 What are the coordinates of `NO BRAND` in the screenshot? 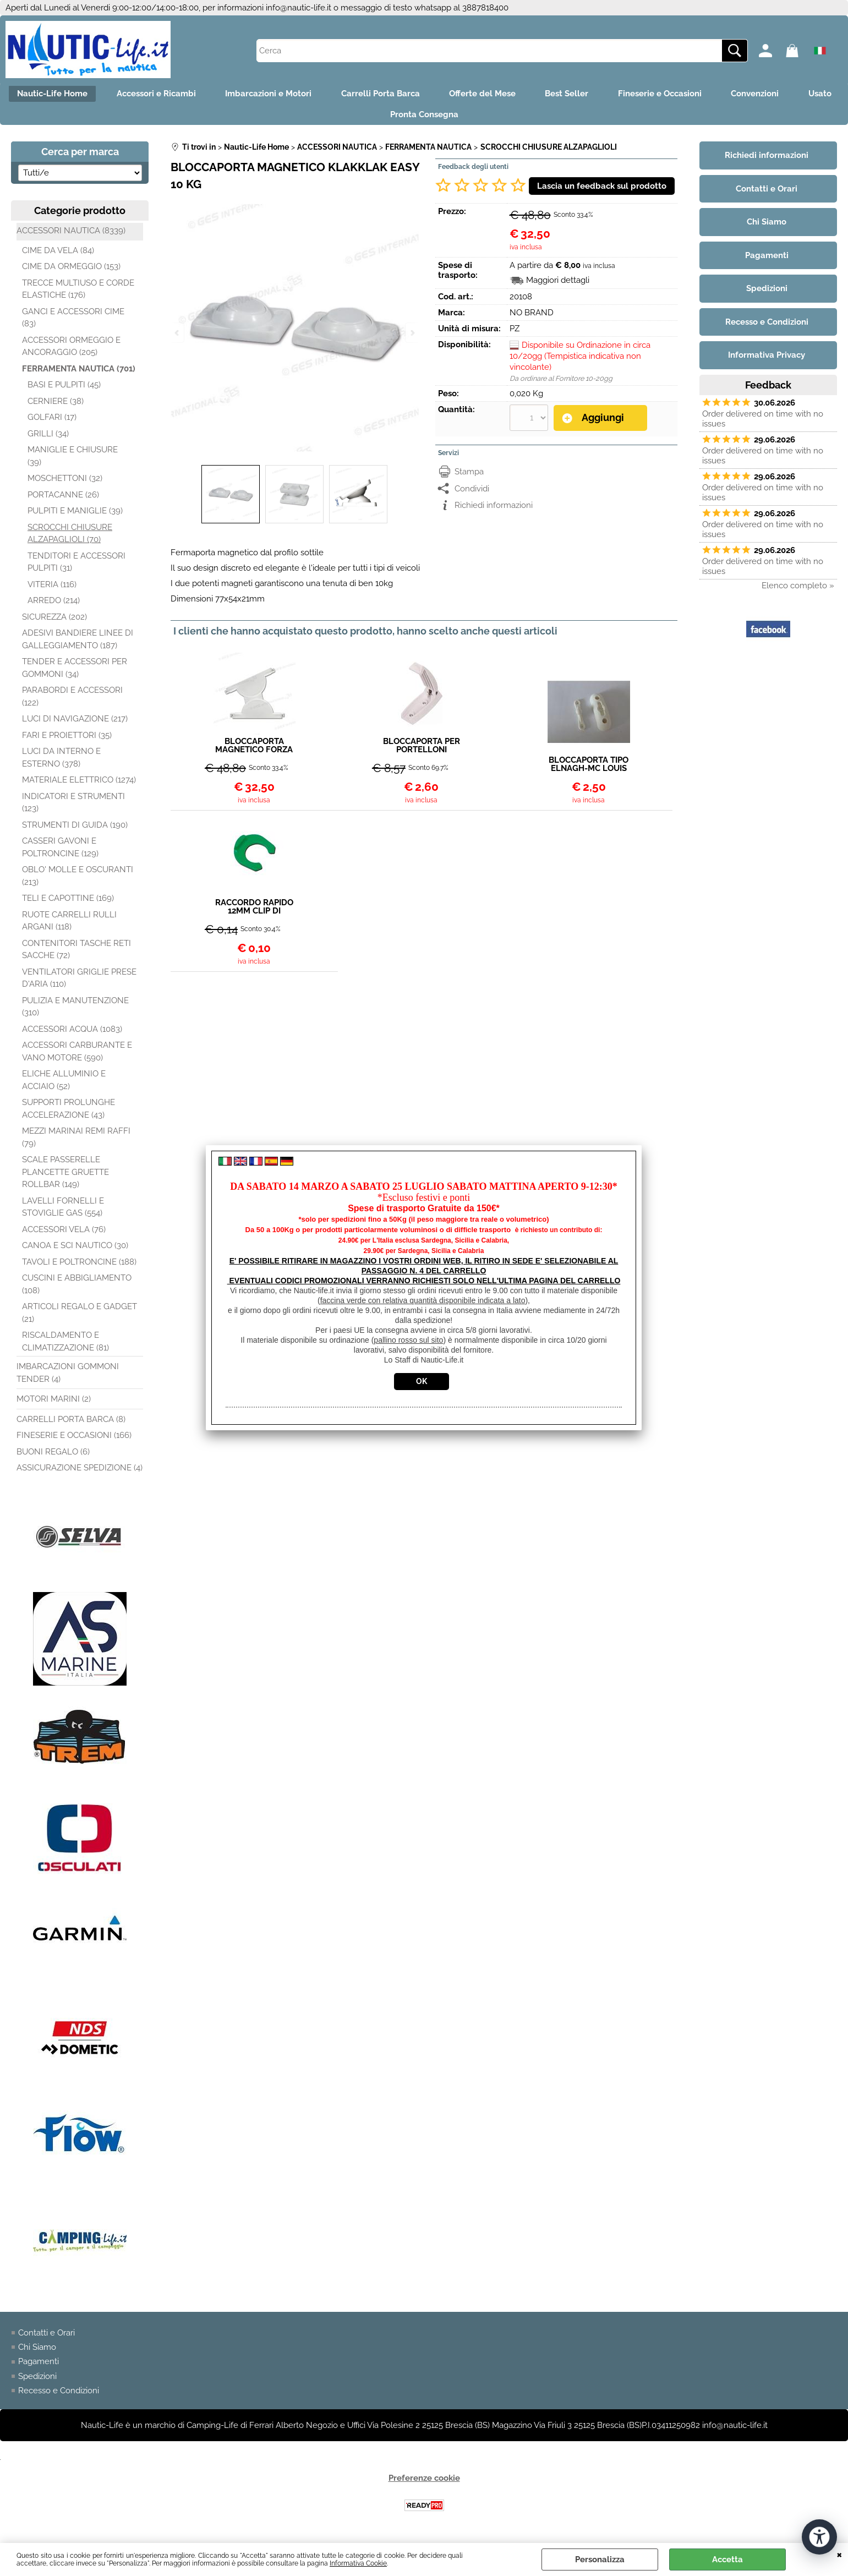 It's located at (532, 317).